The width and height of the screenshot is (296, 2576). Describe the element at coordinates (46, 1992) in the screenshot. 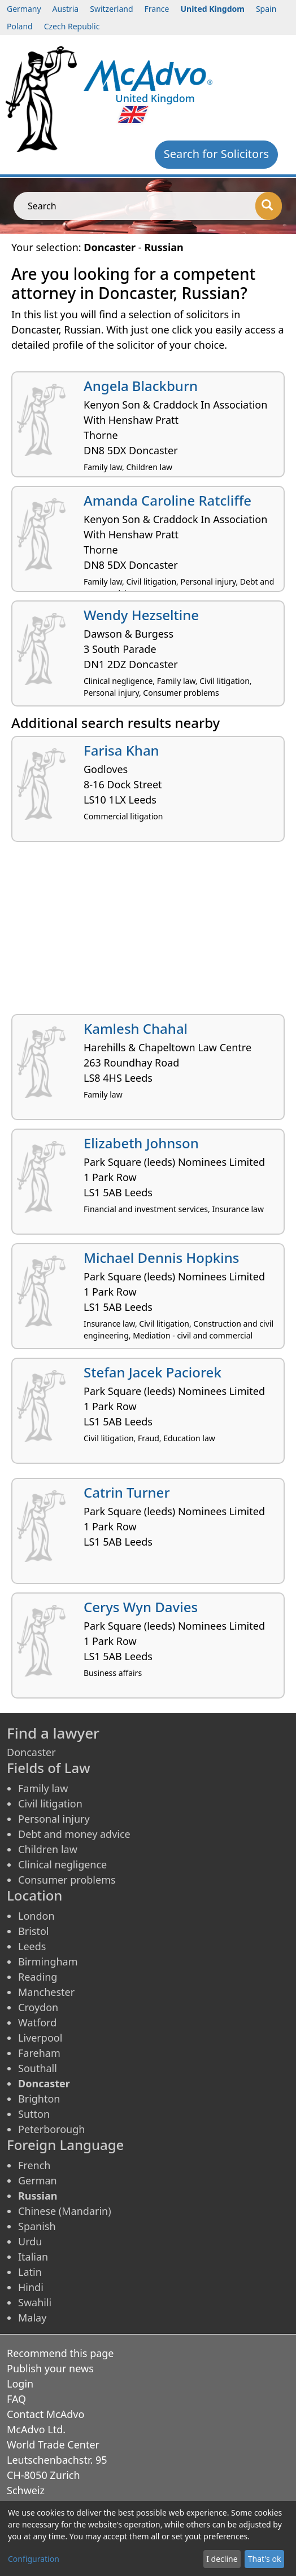

I see `Manchester` at that location.